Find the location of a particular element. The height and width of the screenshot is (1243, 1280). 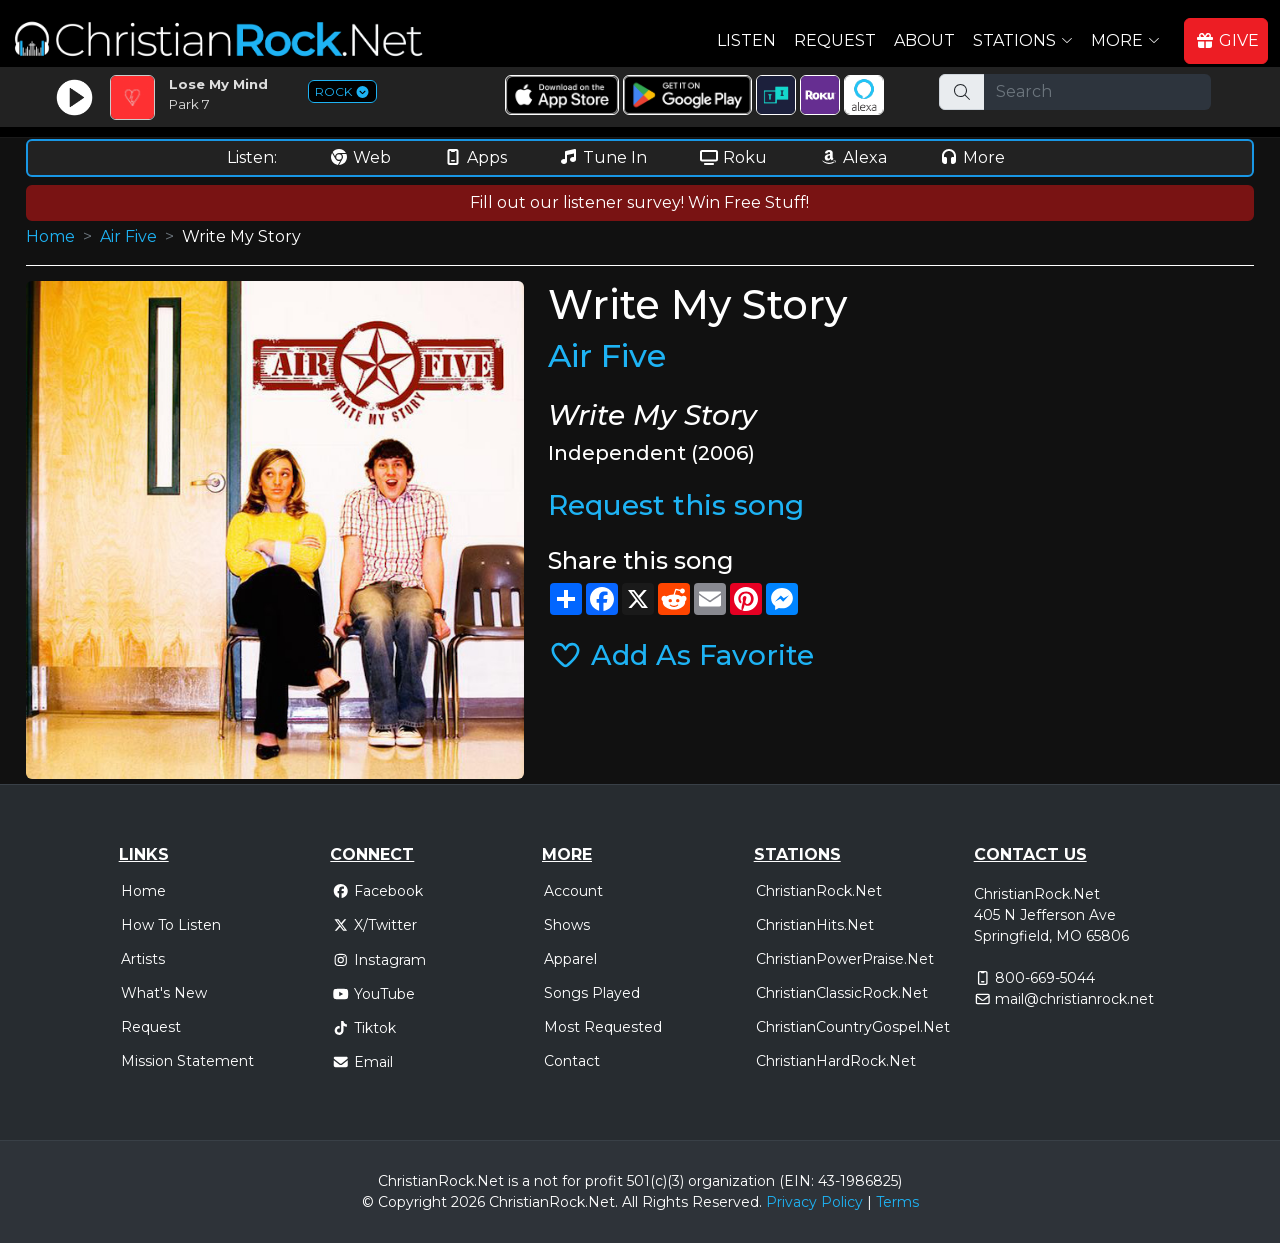

Roku is located at coordinates (733, 157).